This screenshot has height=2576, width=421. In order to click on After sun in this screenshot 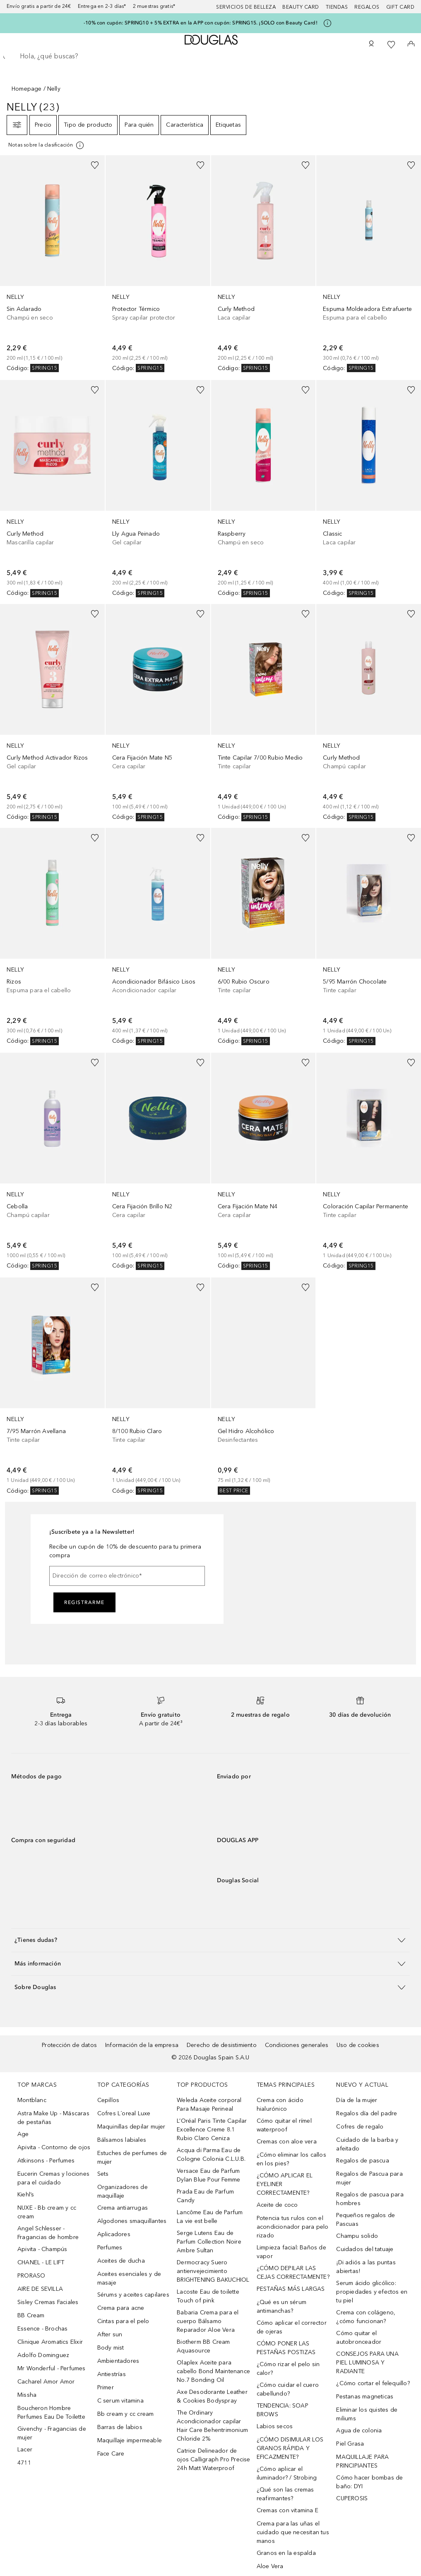, I will do `click(110, 2334)`.